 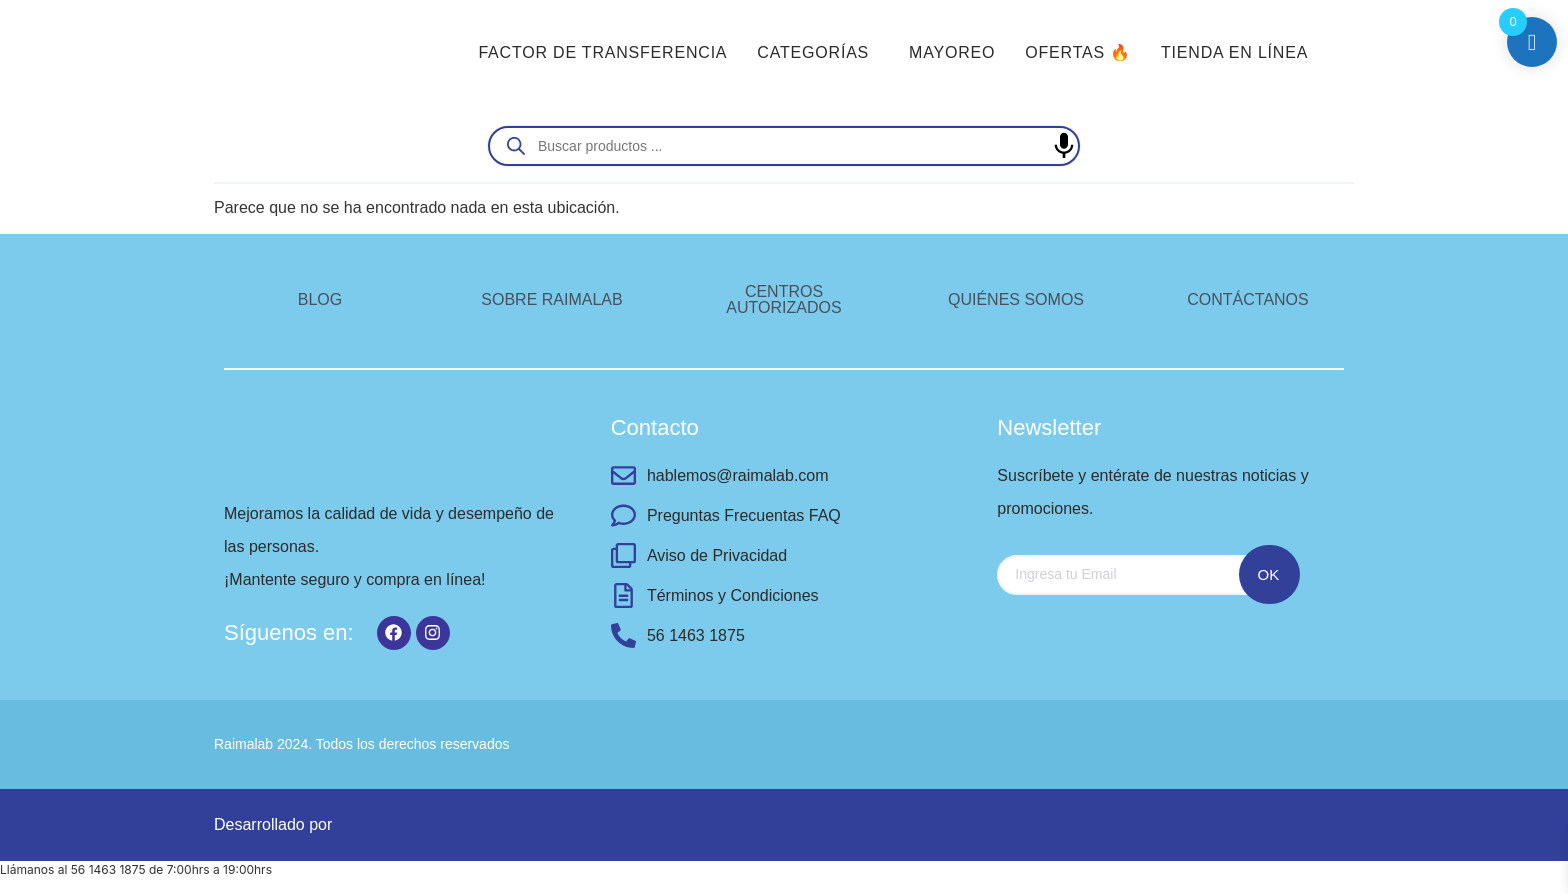 What do you see at coordinates (783, 299) in the screenshot?
I see `CENTROS AUTORIZADOS` at bounding box center [783, 299].